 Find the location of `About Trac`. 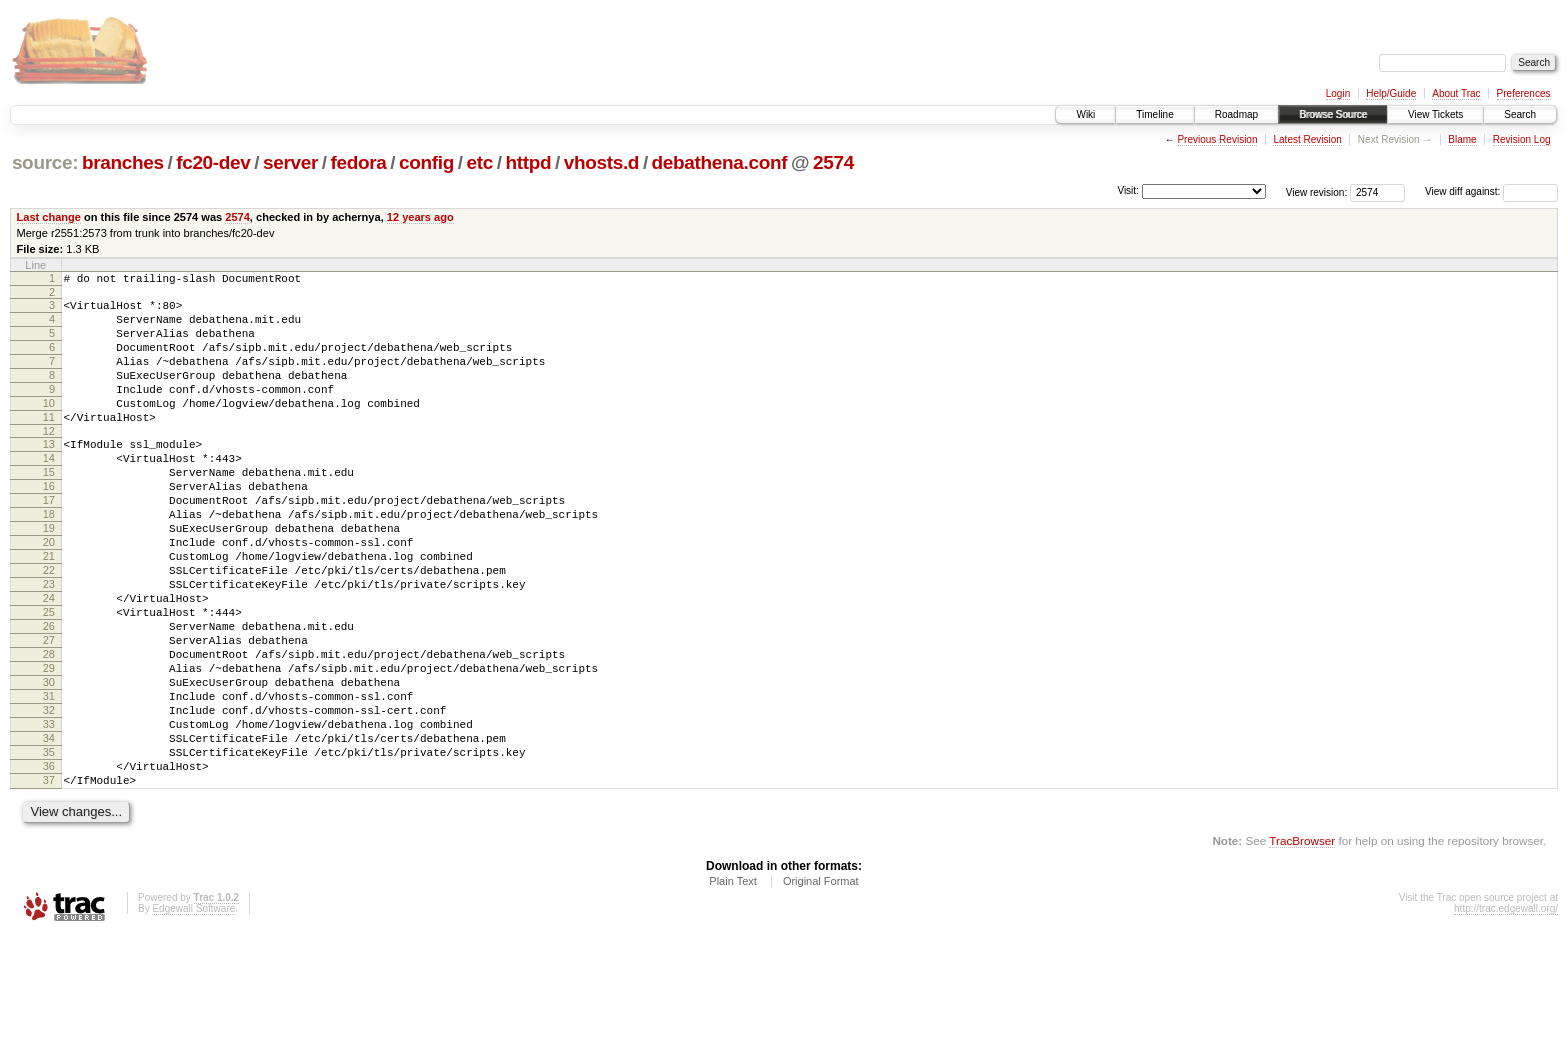

About Trac is located at coordinates (1456, 93).